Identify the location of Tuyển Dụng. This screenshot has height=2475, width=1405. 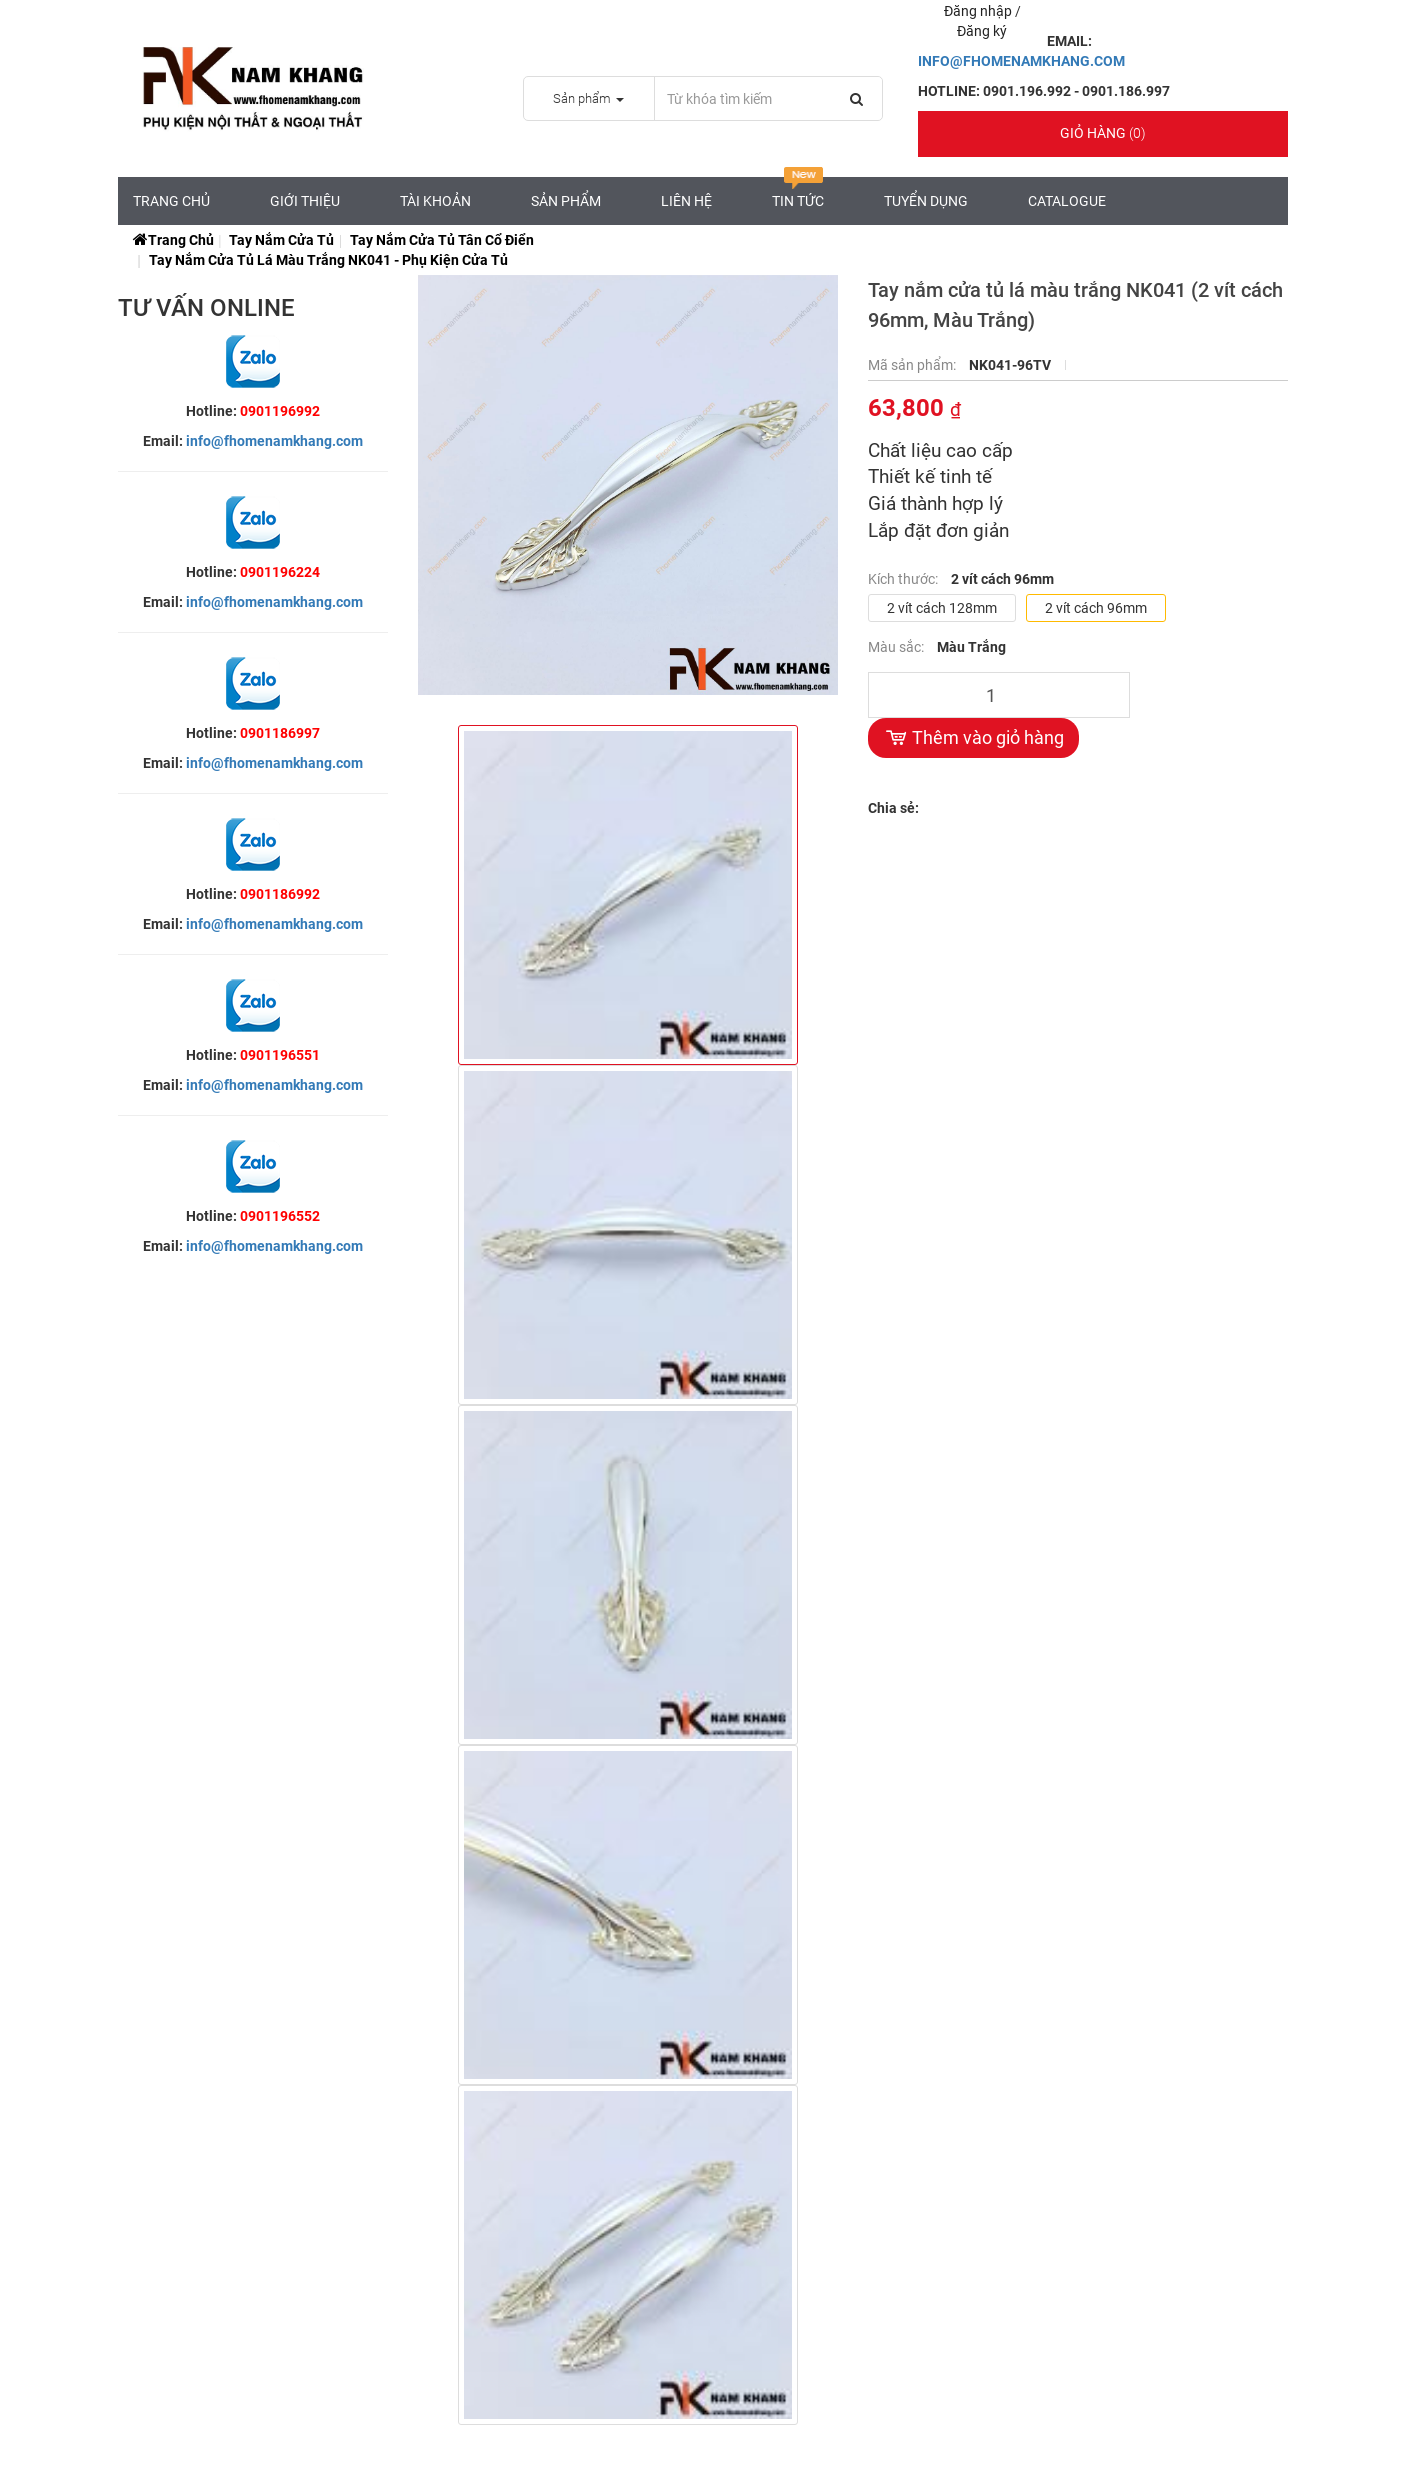
(926, 201).